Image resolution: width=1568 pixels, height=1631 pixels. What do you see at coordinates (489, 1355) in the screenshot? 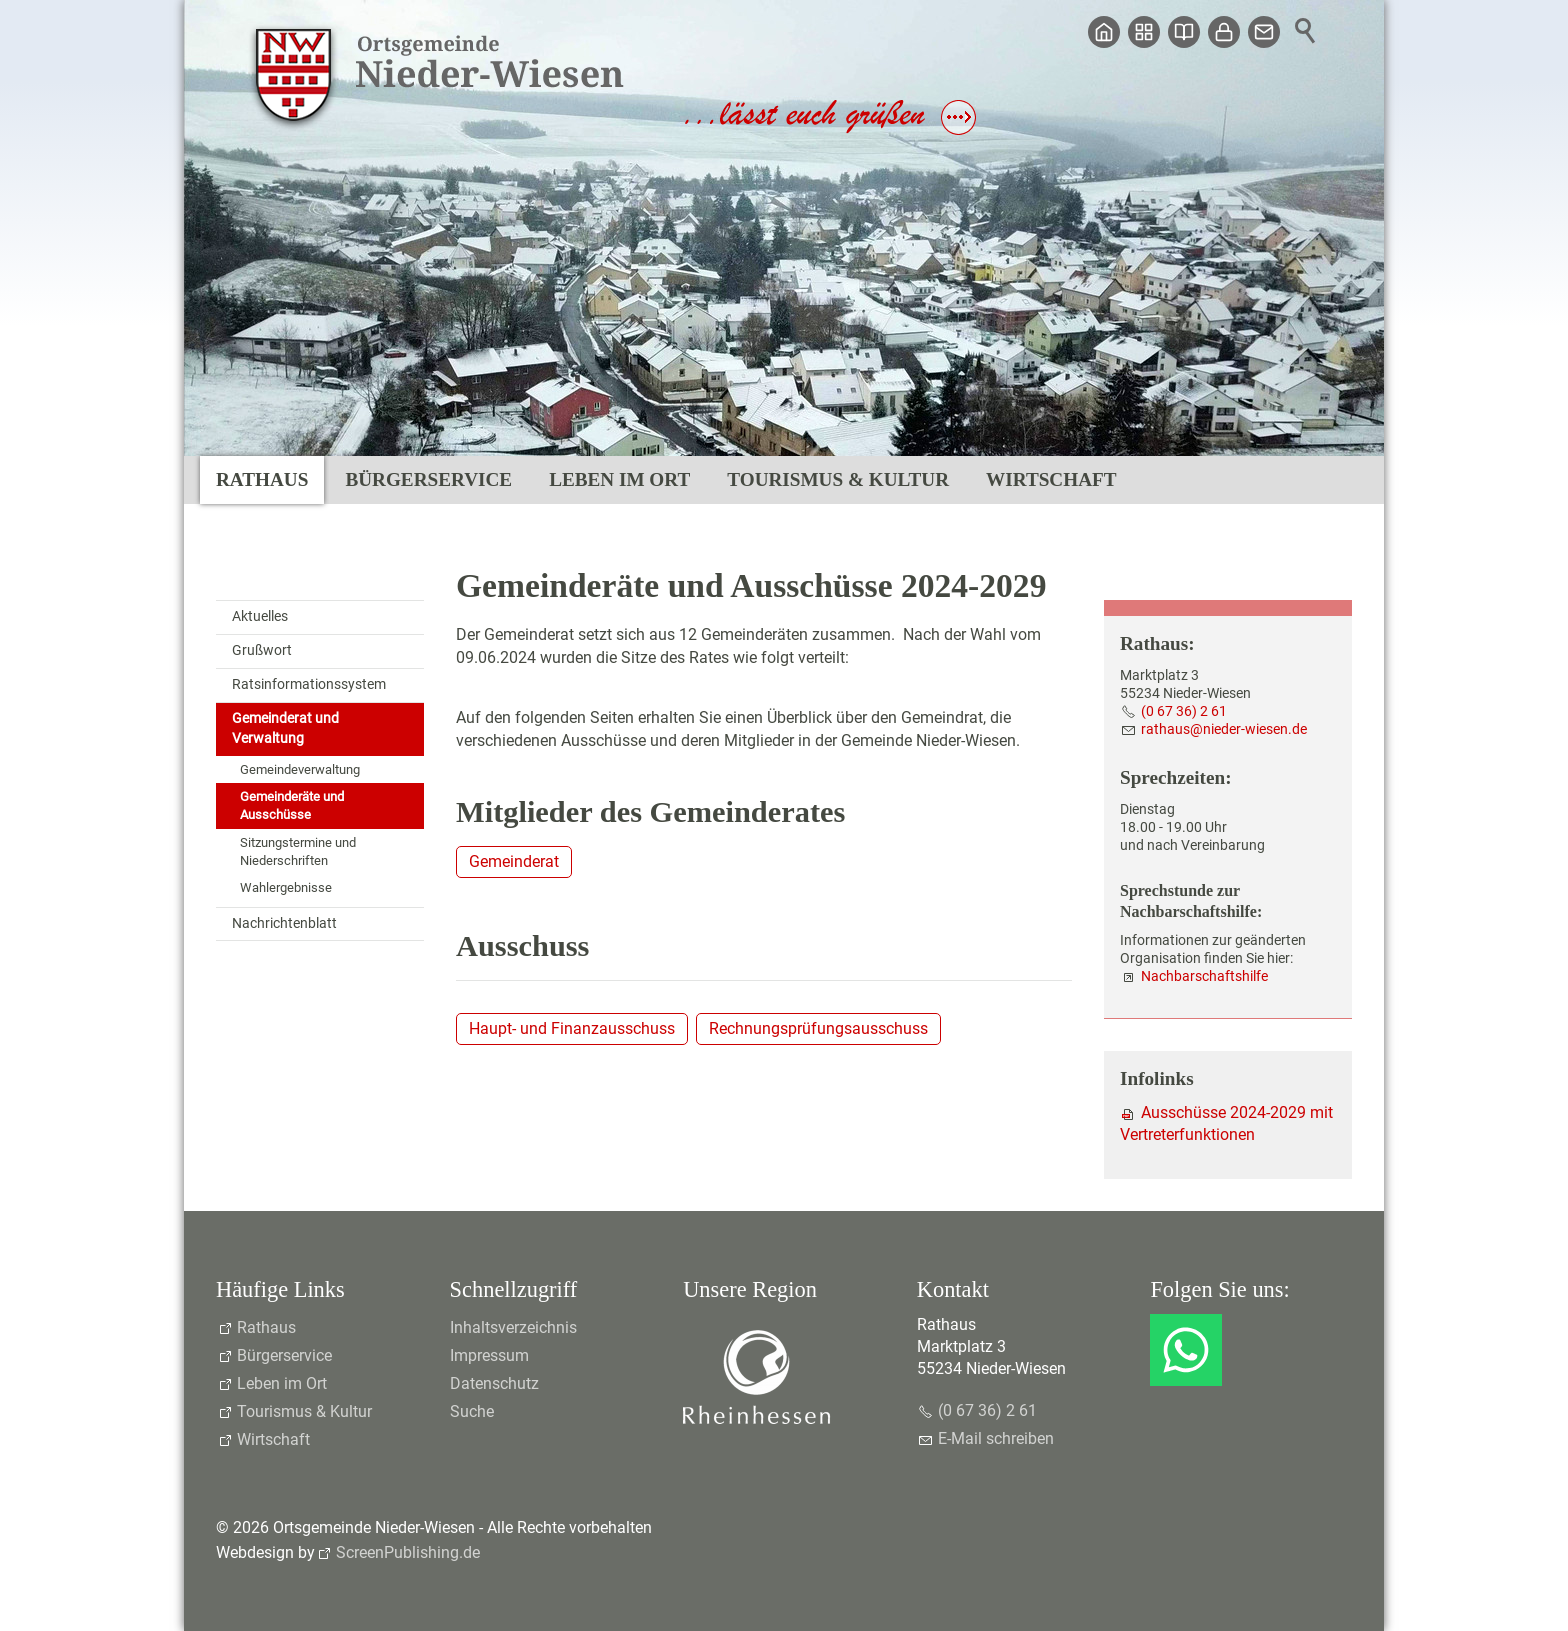
I see `Impressum` at bounding box center [489, 1355].